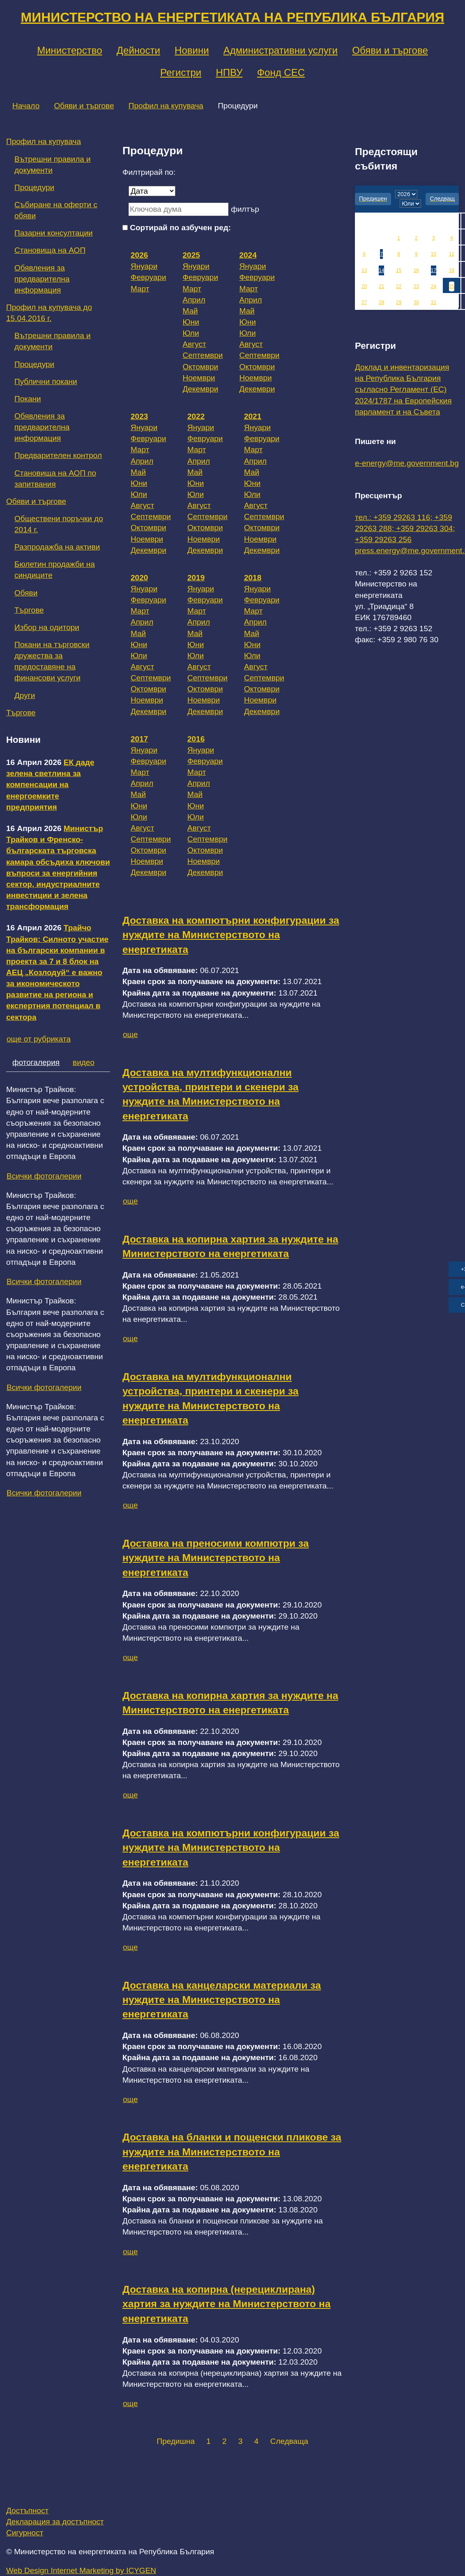  I want to click on 24, so click(433, 286).